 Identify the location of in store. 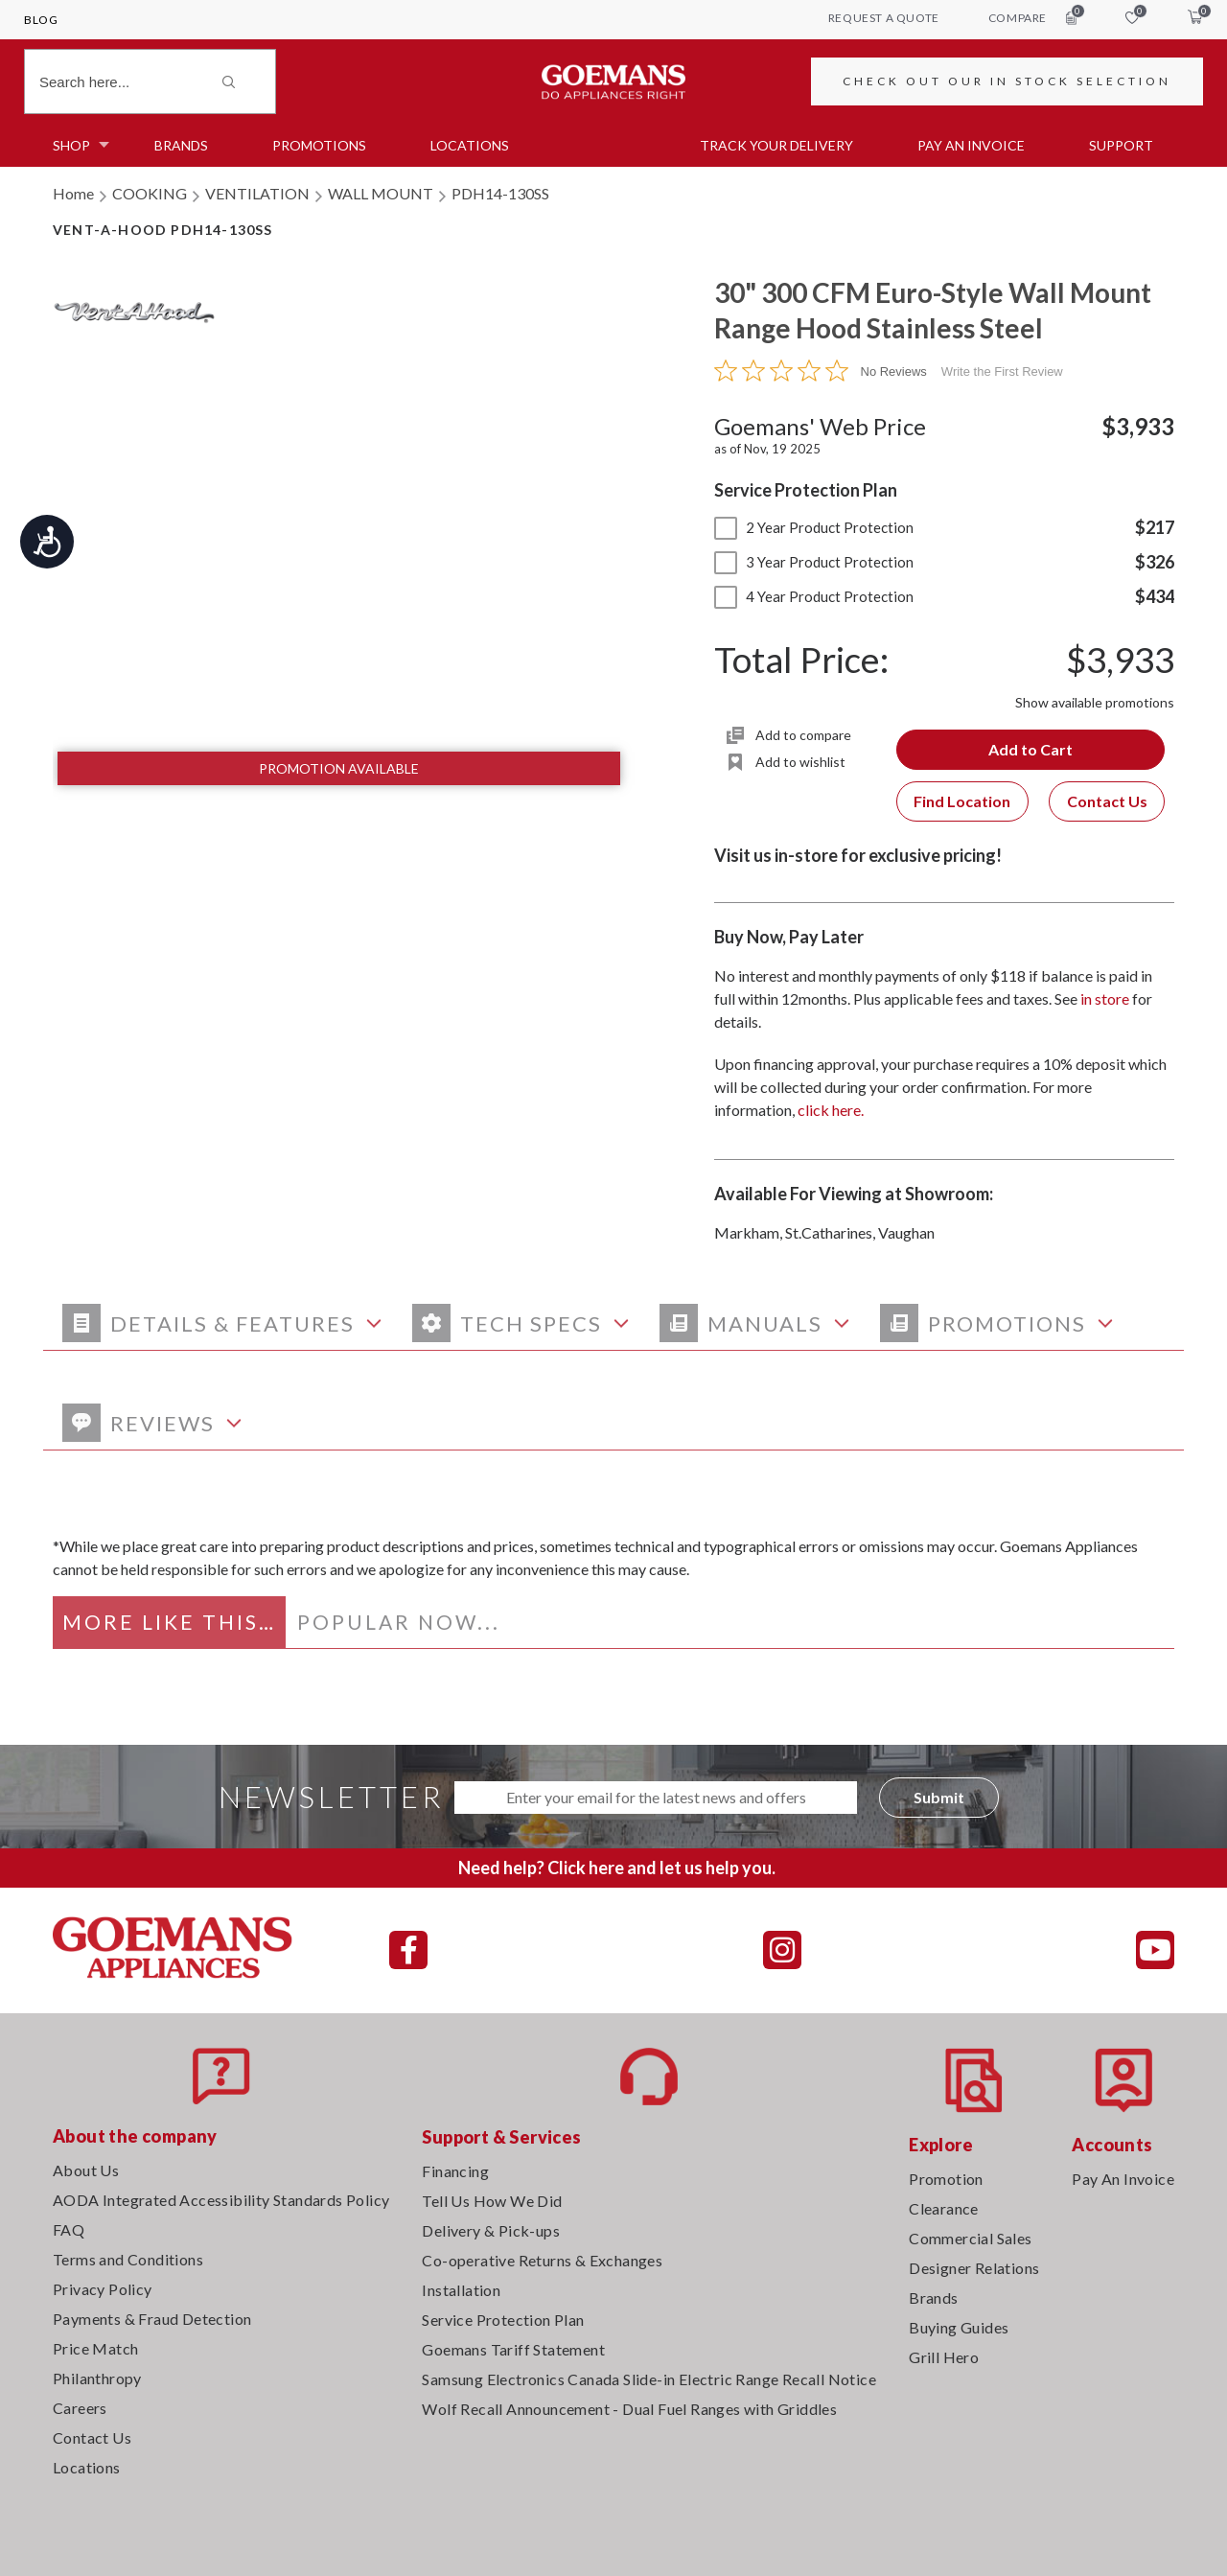
(1104, 998).